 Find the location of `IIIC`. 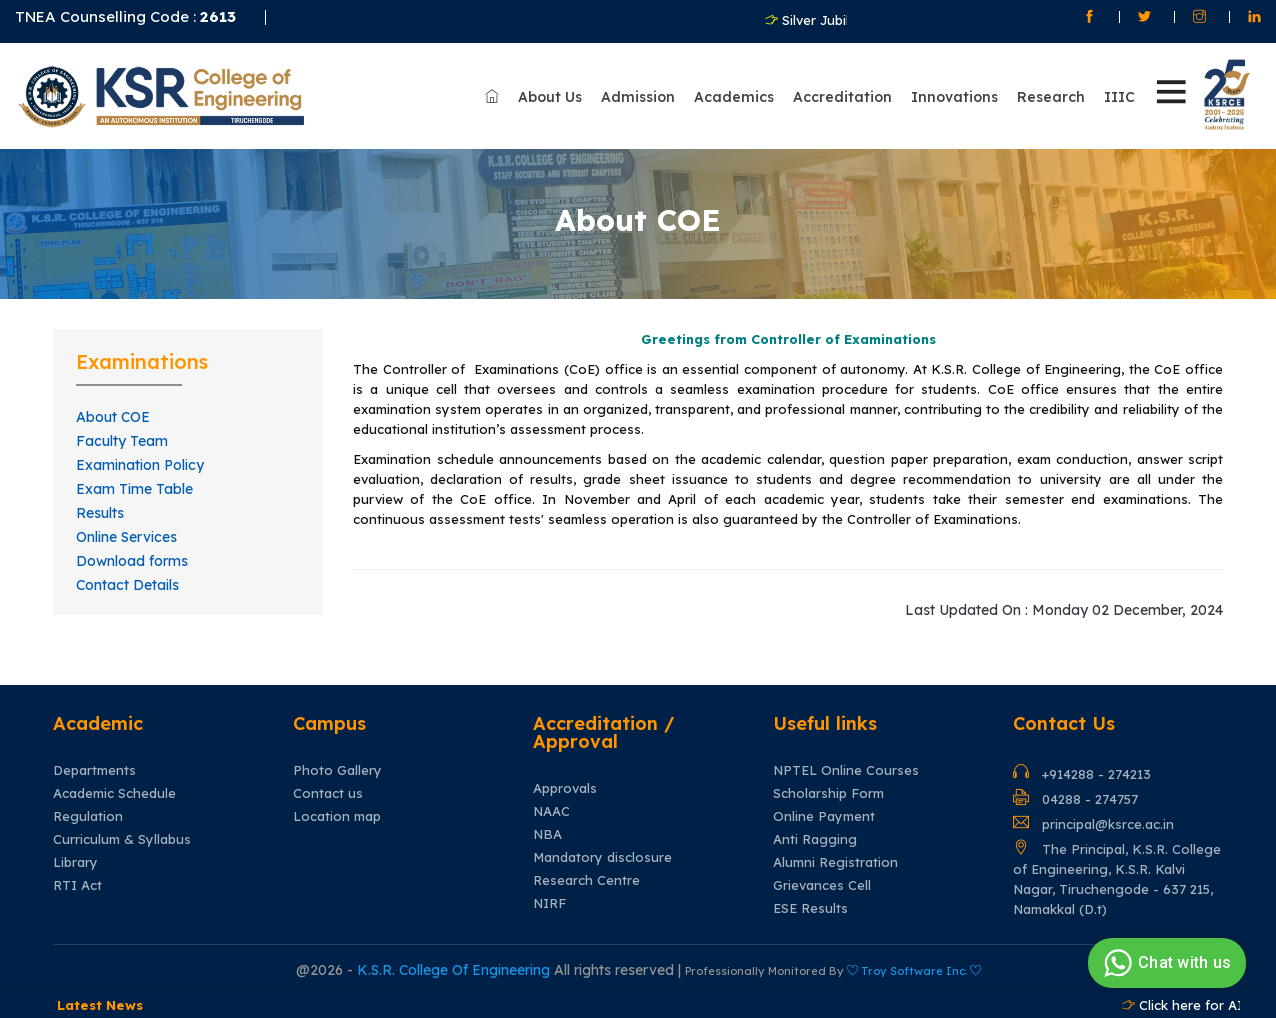

IIIC is located at coordinates (1119, 91).